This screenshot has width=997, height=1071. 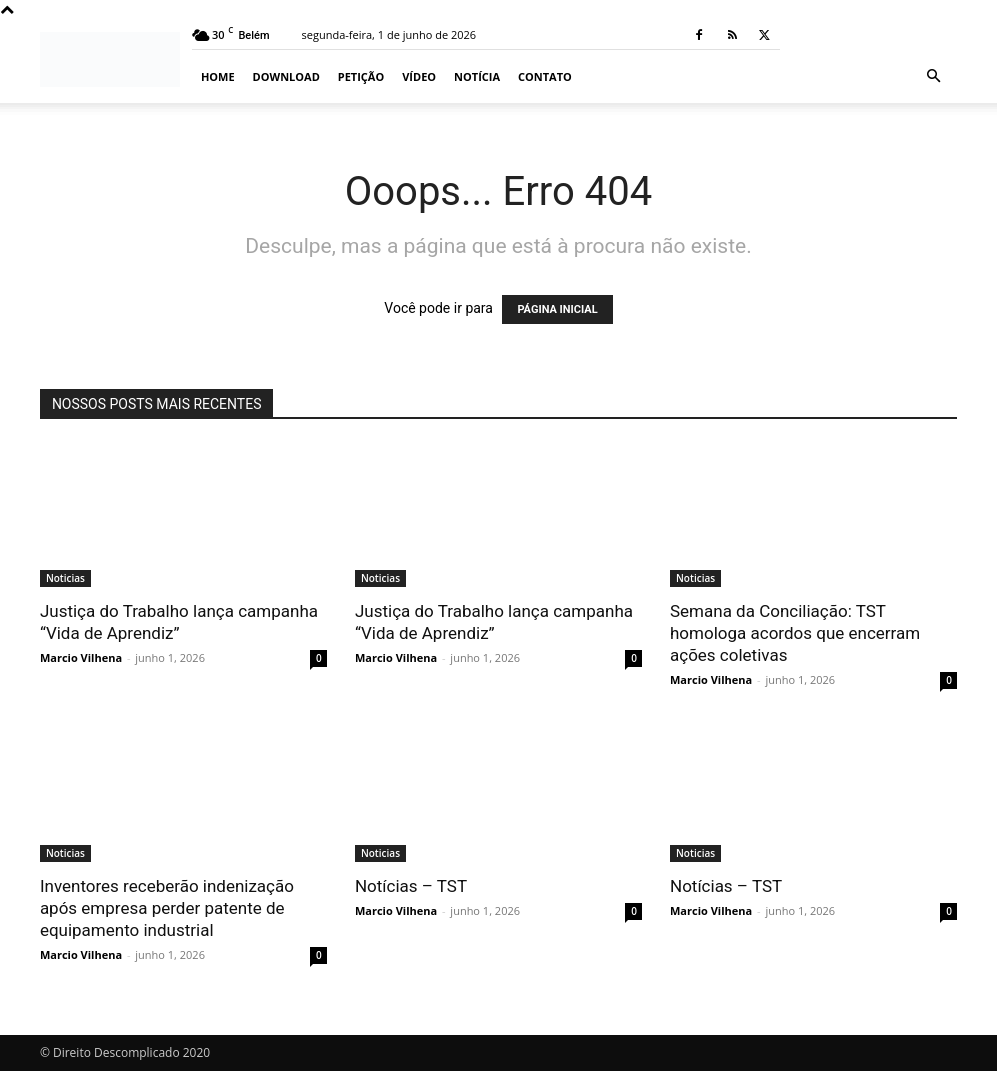 What do you see at coordinates (557, 309) in the screenshot?
I see `PÁGINA INICIAL` at bounding box center [557, 309].